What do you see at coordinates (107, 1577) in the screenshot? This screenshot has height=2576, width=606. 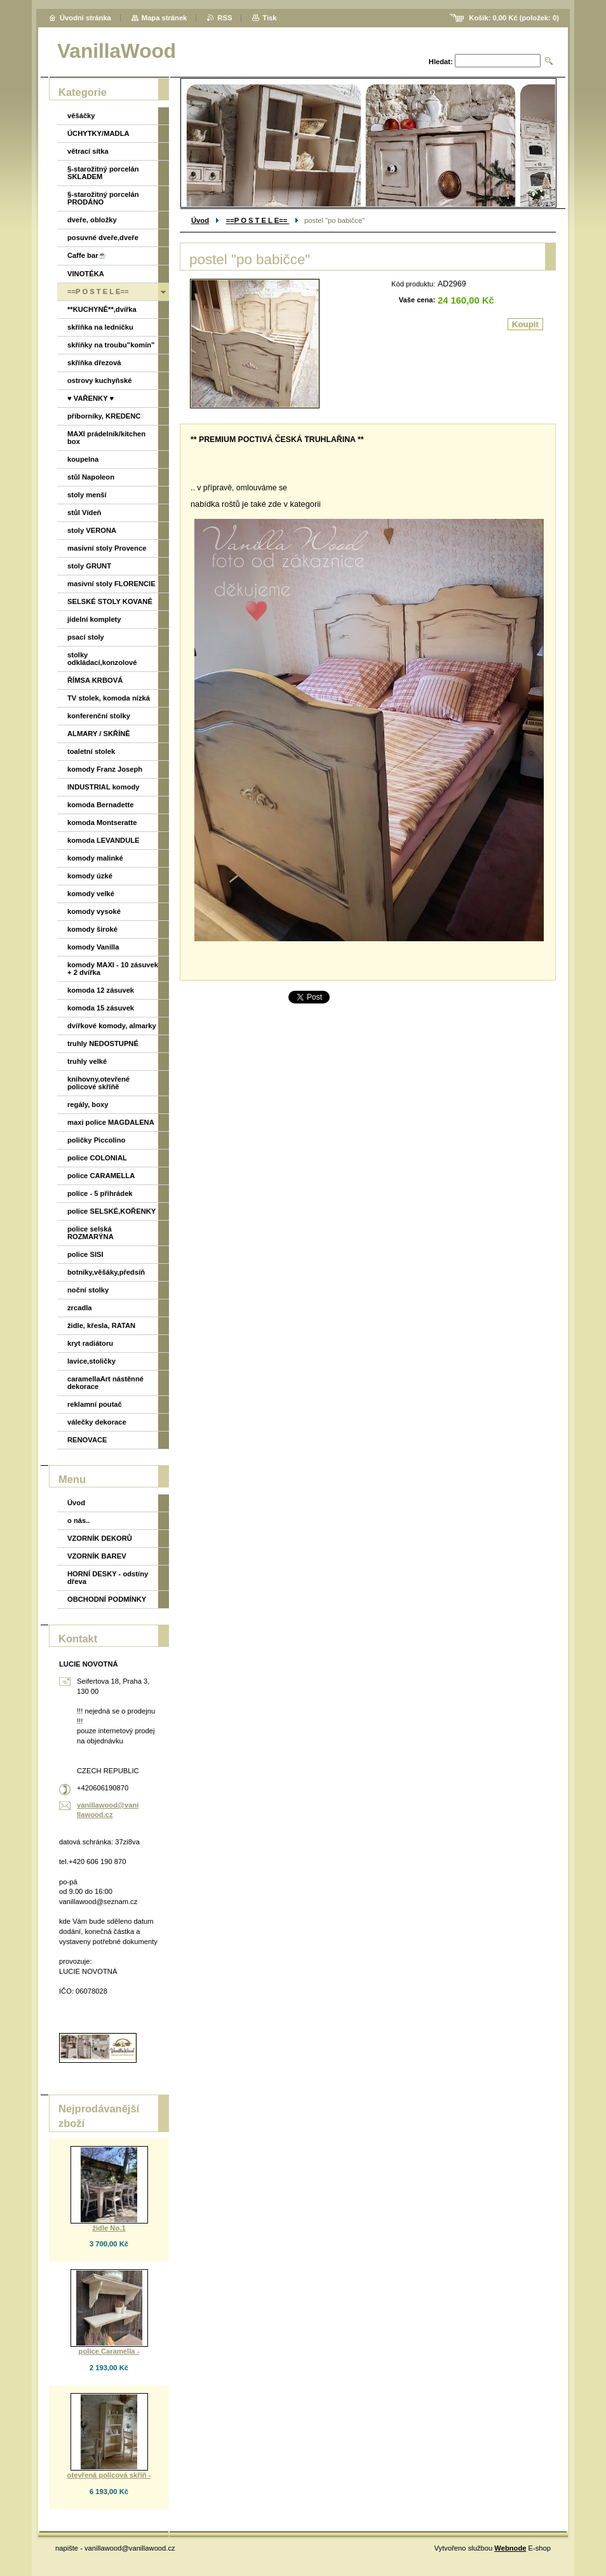 I see `HORNÍ DESKY - odstíny dřeva` at bounding box center [107, 1577].